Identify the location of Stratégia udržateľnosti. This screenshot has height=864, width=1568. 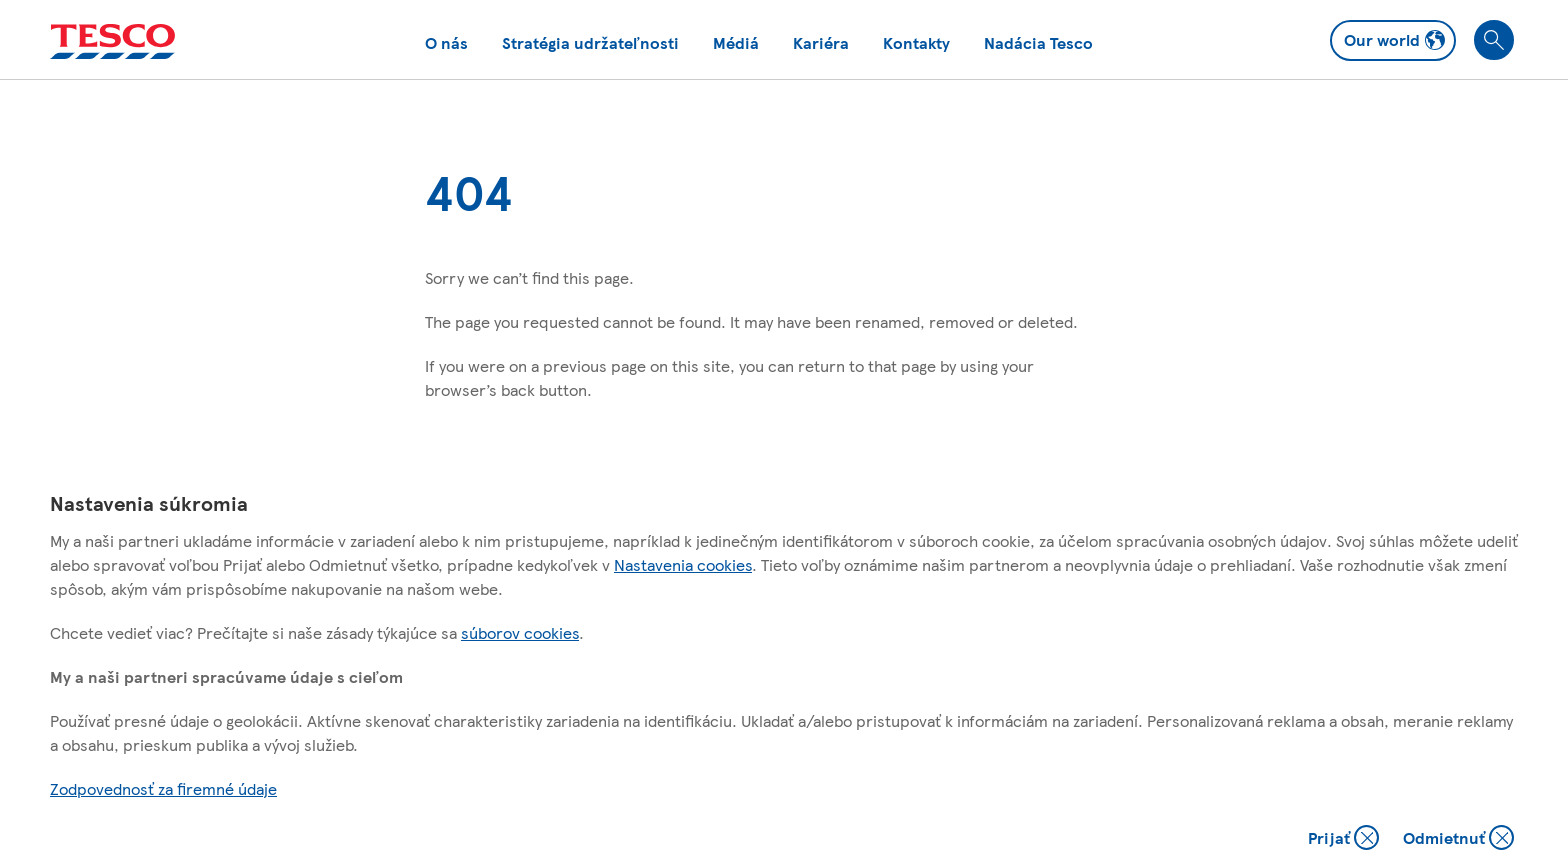
(590, 42).